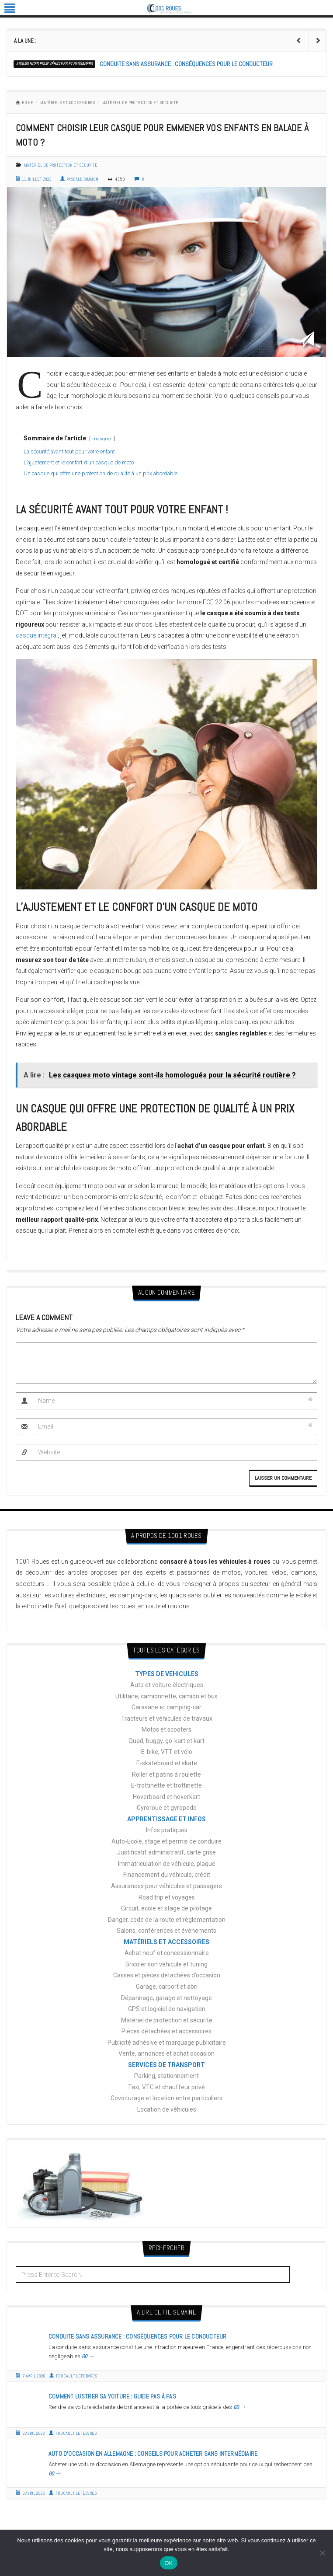  I want to click on [Non], so click(322, 2552).